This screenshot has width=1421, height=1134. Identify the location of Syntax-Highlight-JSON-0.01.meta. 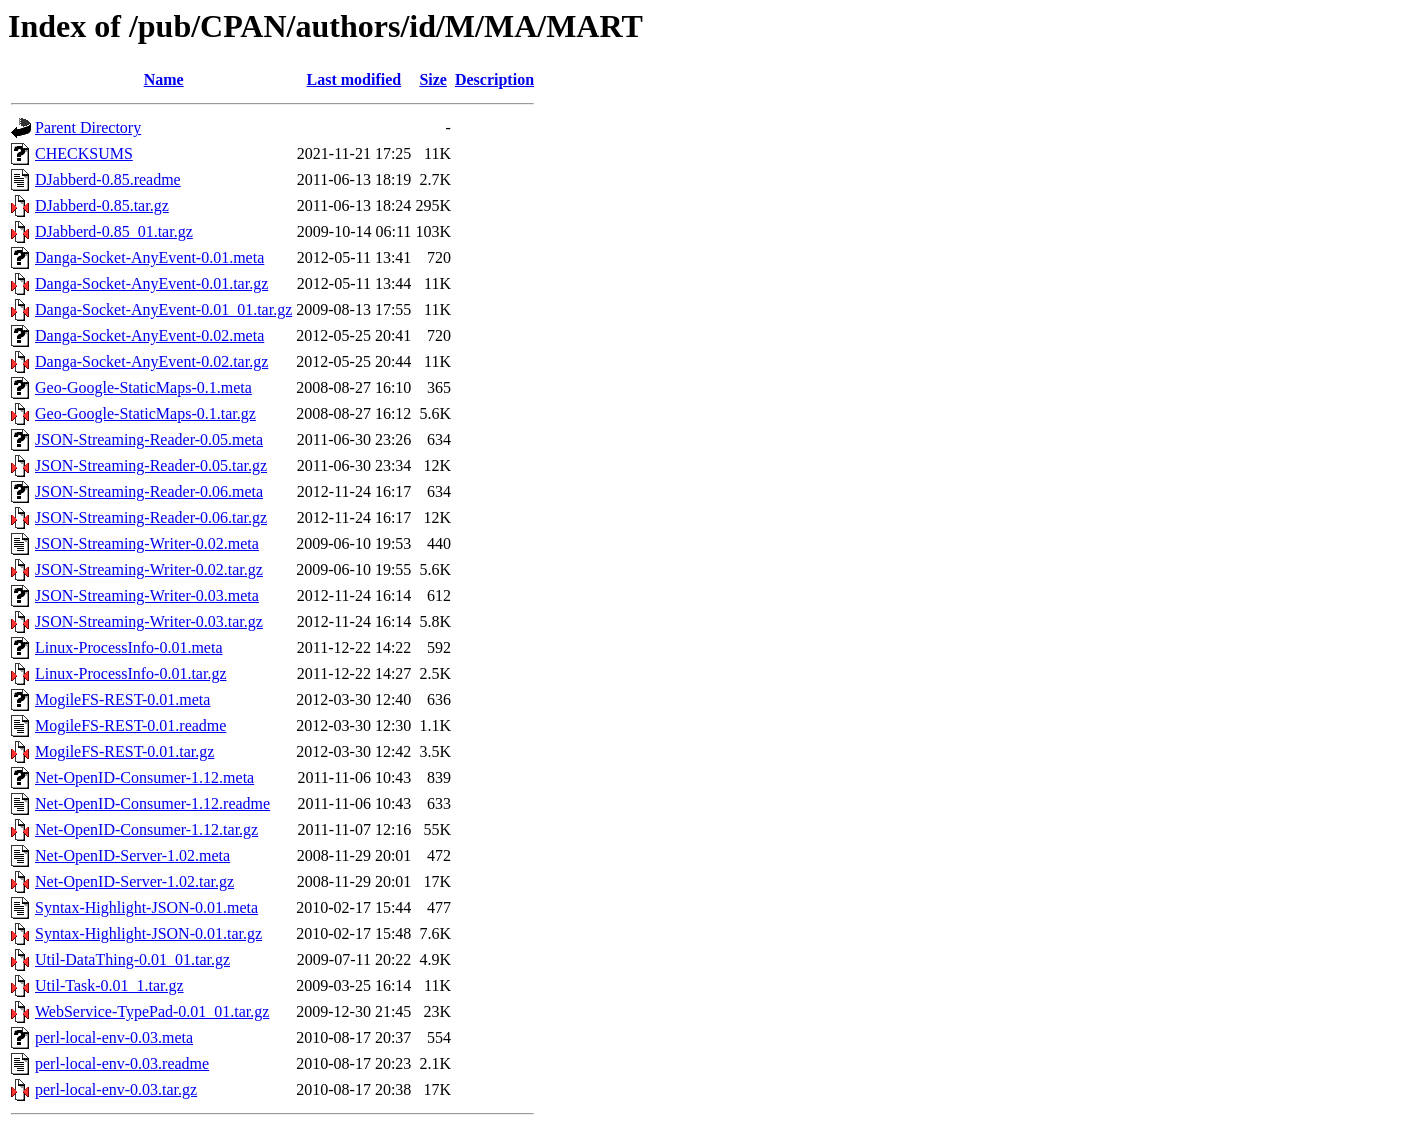
(146, 907).